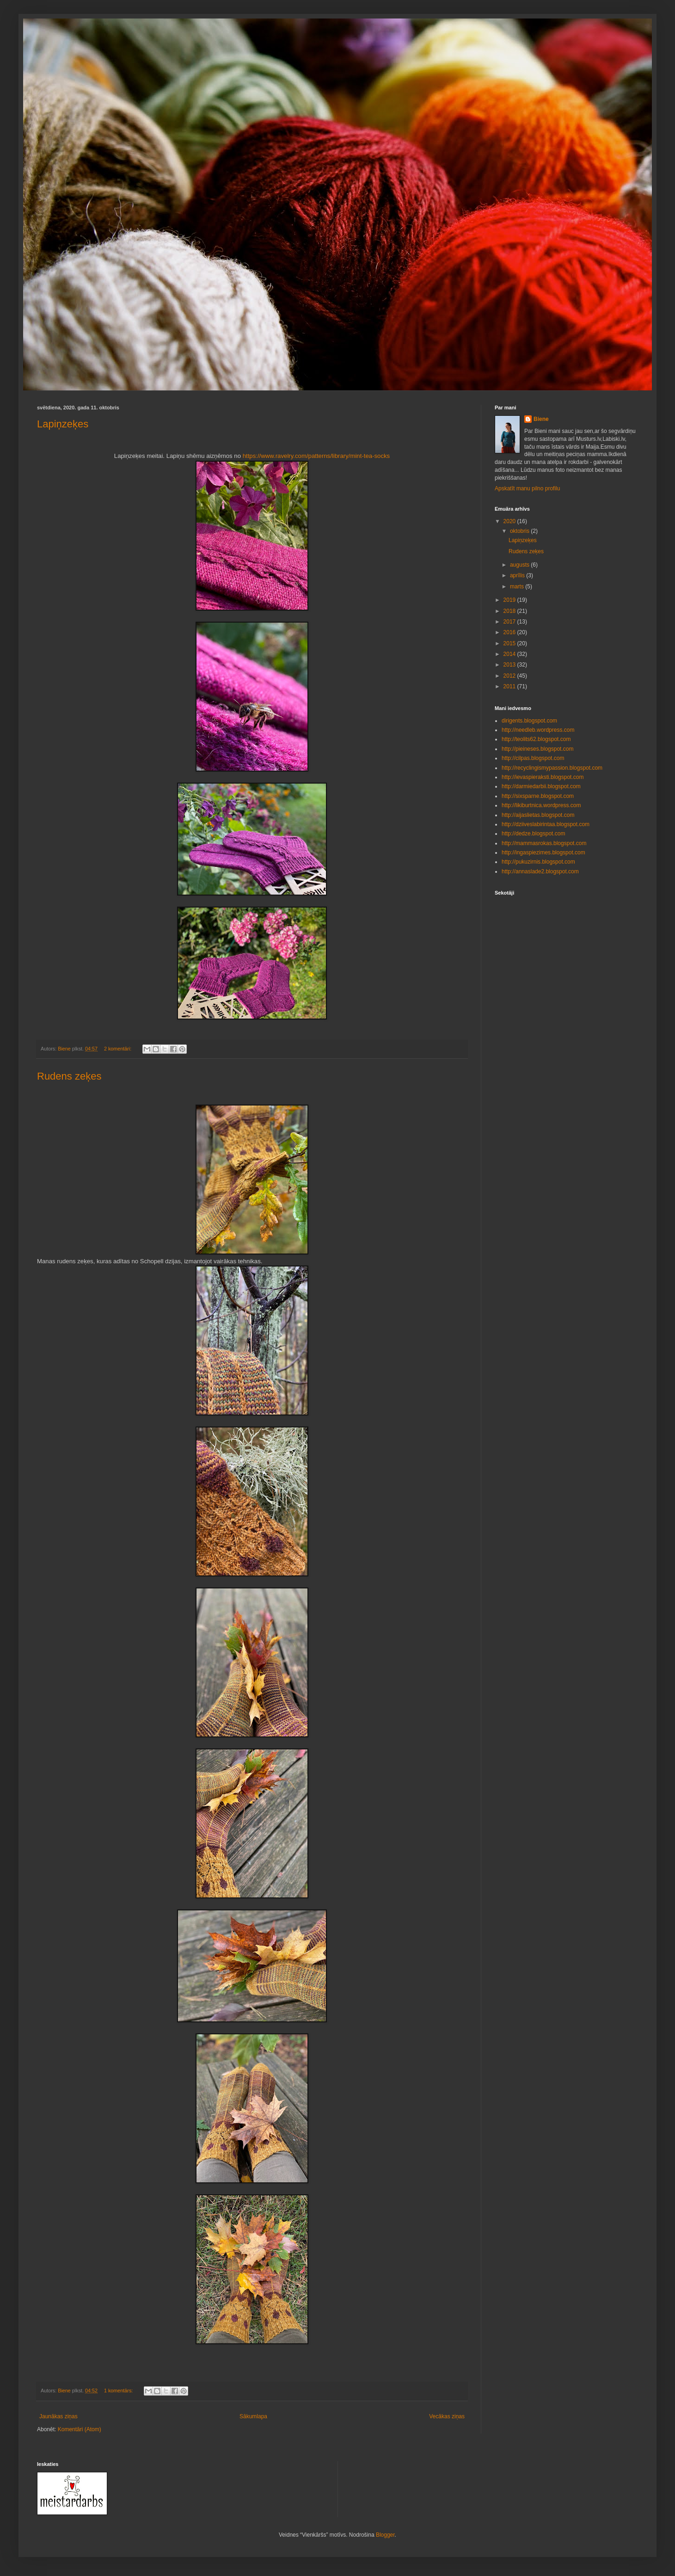 Image resolution: width=675 pixels, height=2576 pixels. Describe the element at coordinates (517, 586) in the screenshot. I see `marts` at that location.